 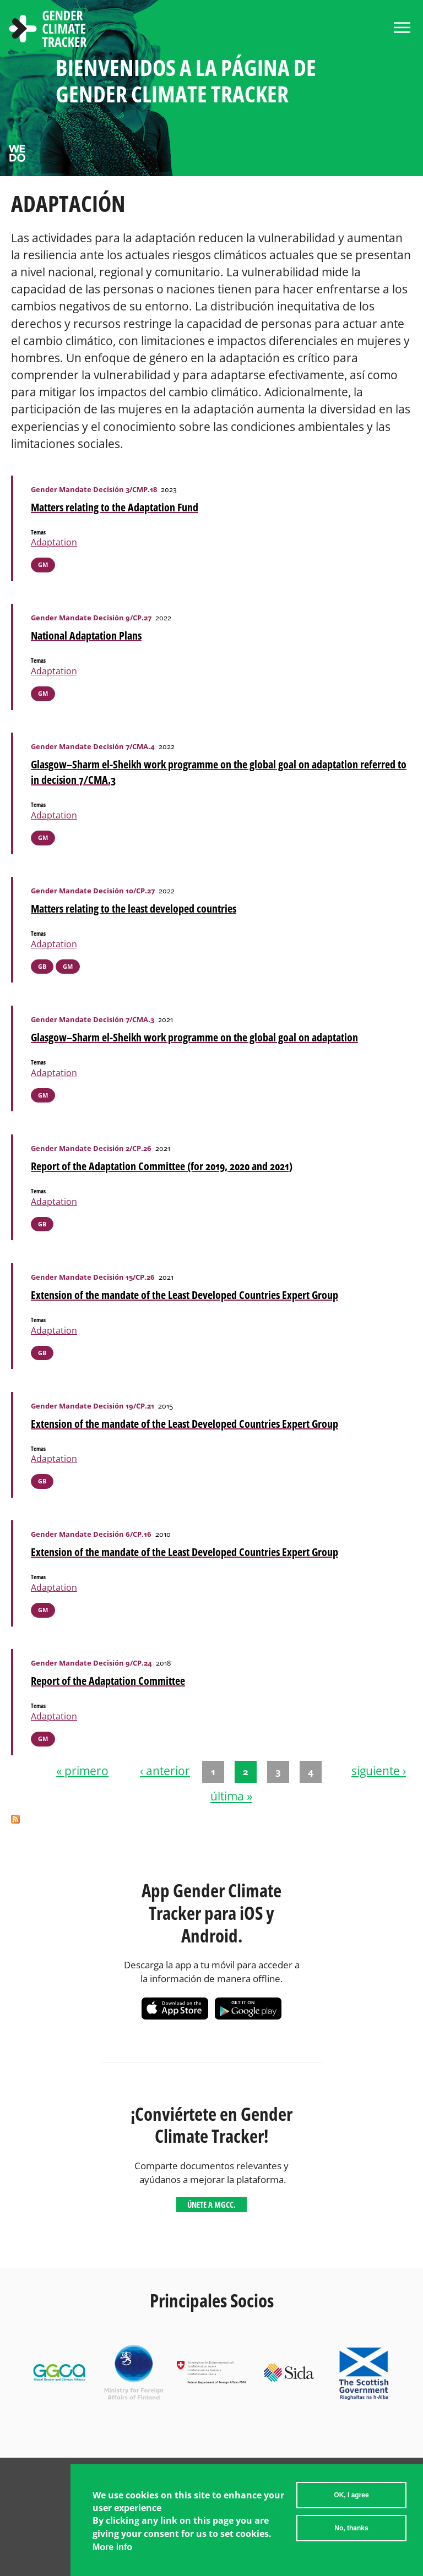 I want to click on No, thanks, so click(x=351, y=2530).